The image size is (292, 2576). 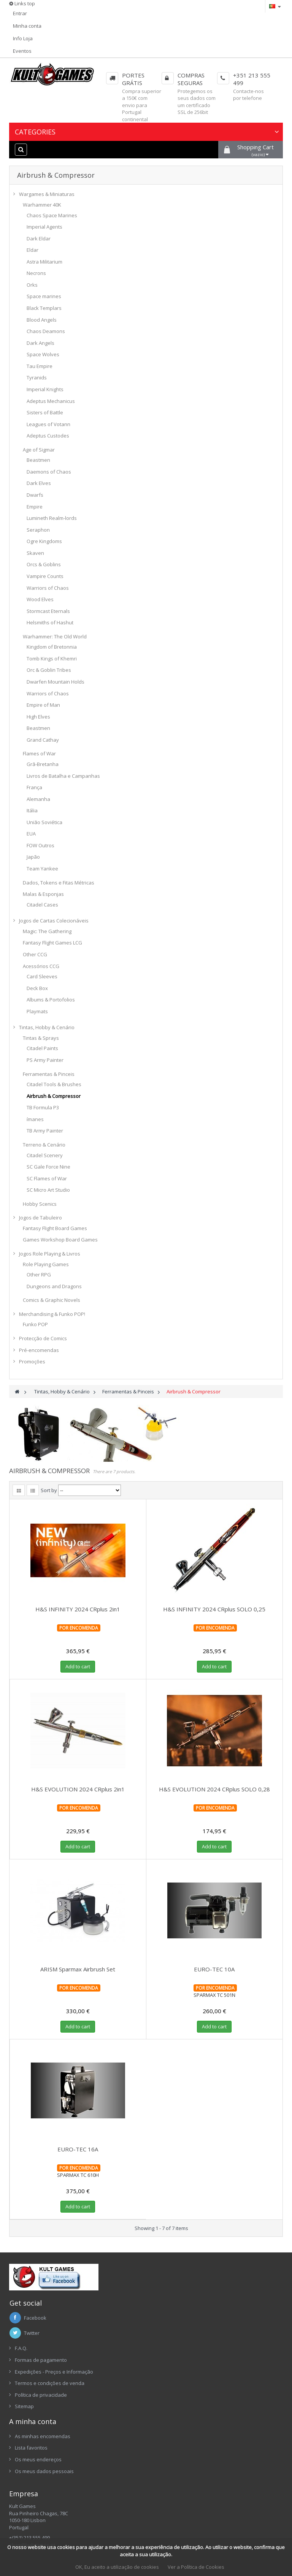 What do you see at coordinates (44, 1144) in the screenshot?
I see `Terreno & Cenário` at bounding box center [44, 1144].